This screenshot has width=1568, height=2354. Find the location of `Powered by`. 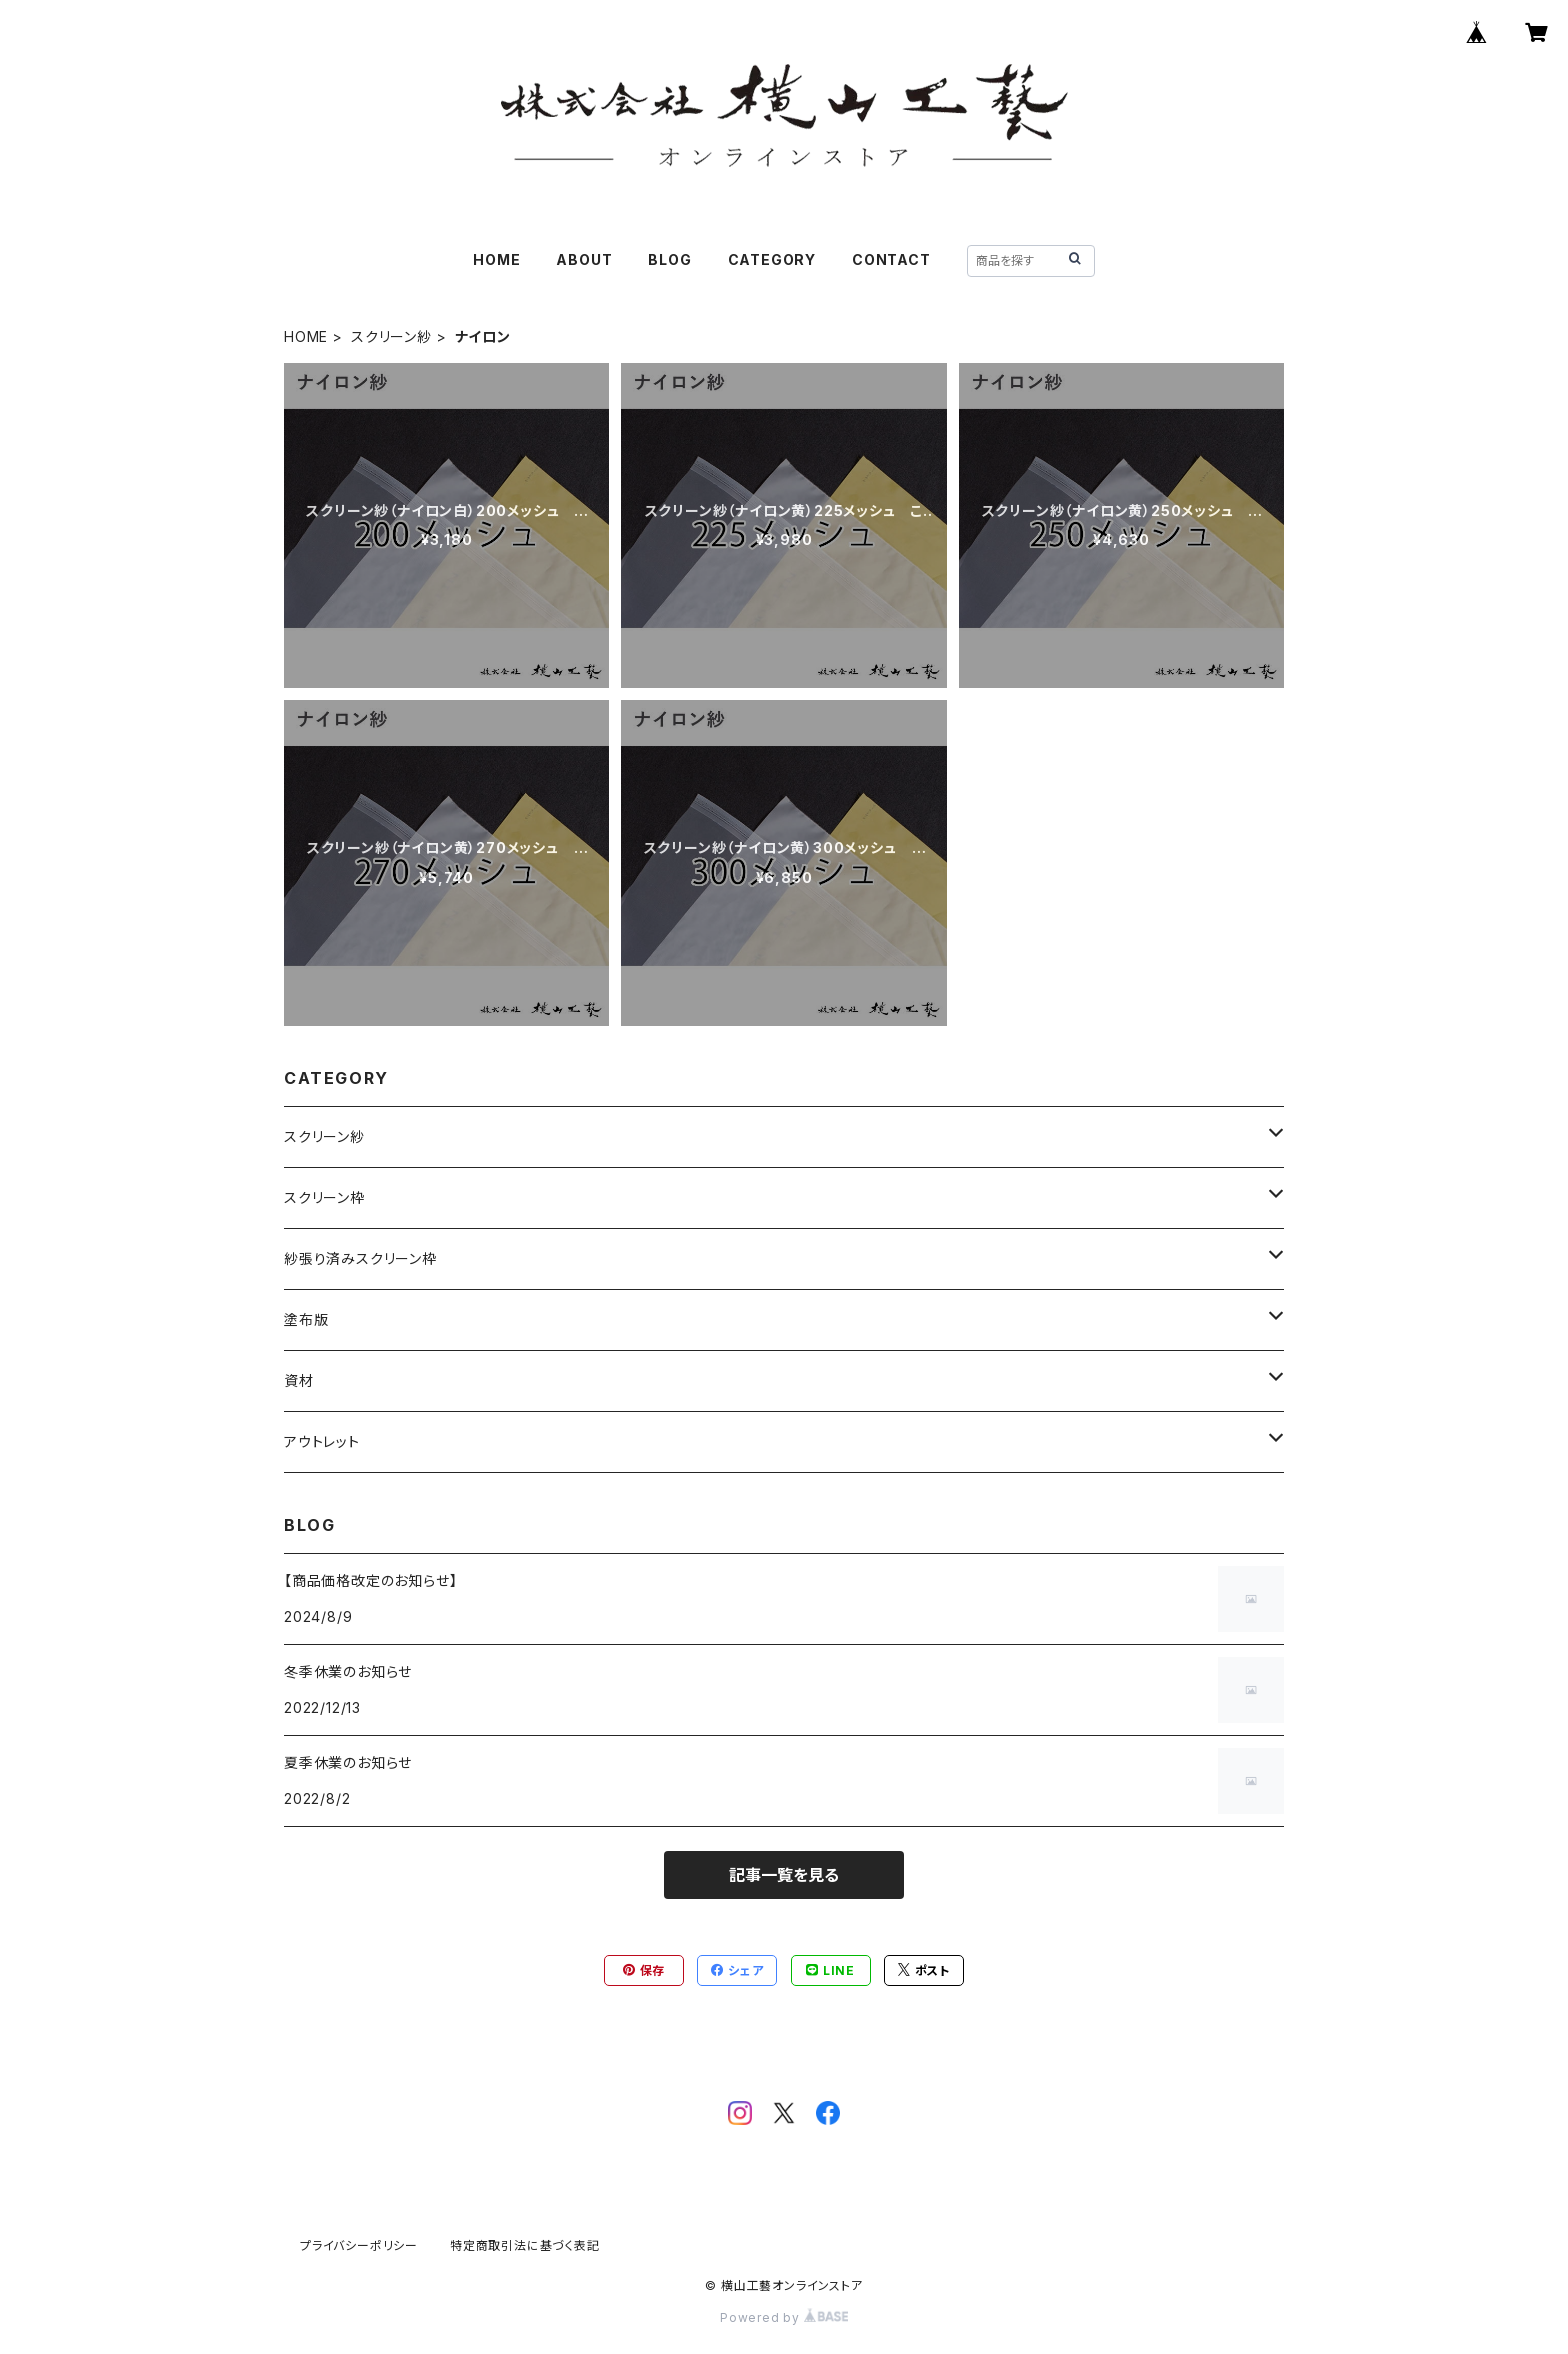

Powered by is located at coordinates (784, 2317).